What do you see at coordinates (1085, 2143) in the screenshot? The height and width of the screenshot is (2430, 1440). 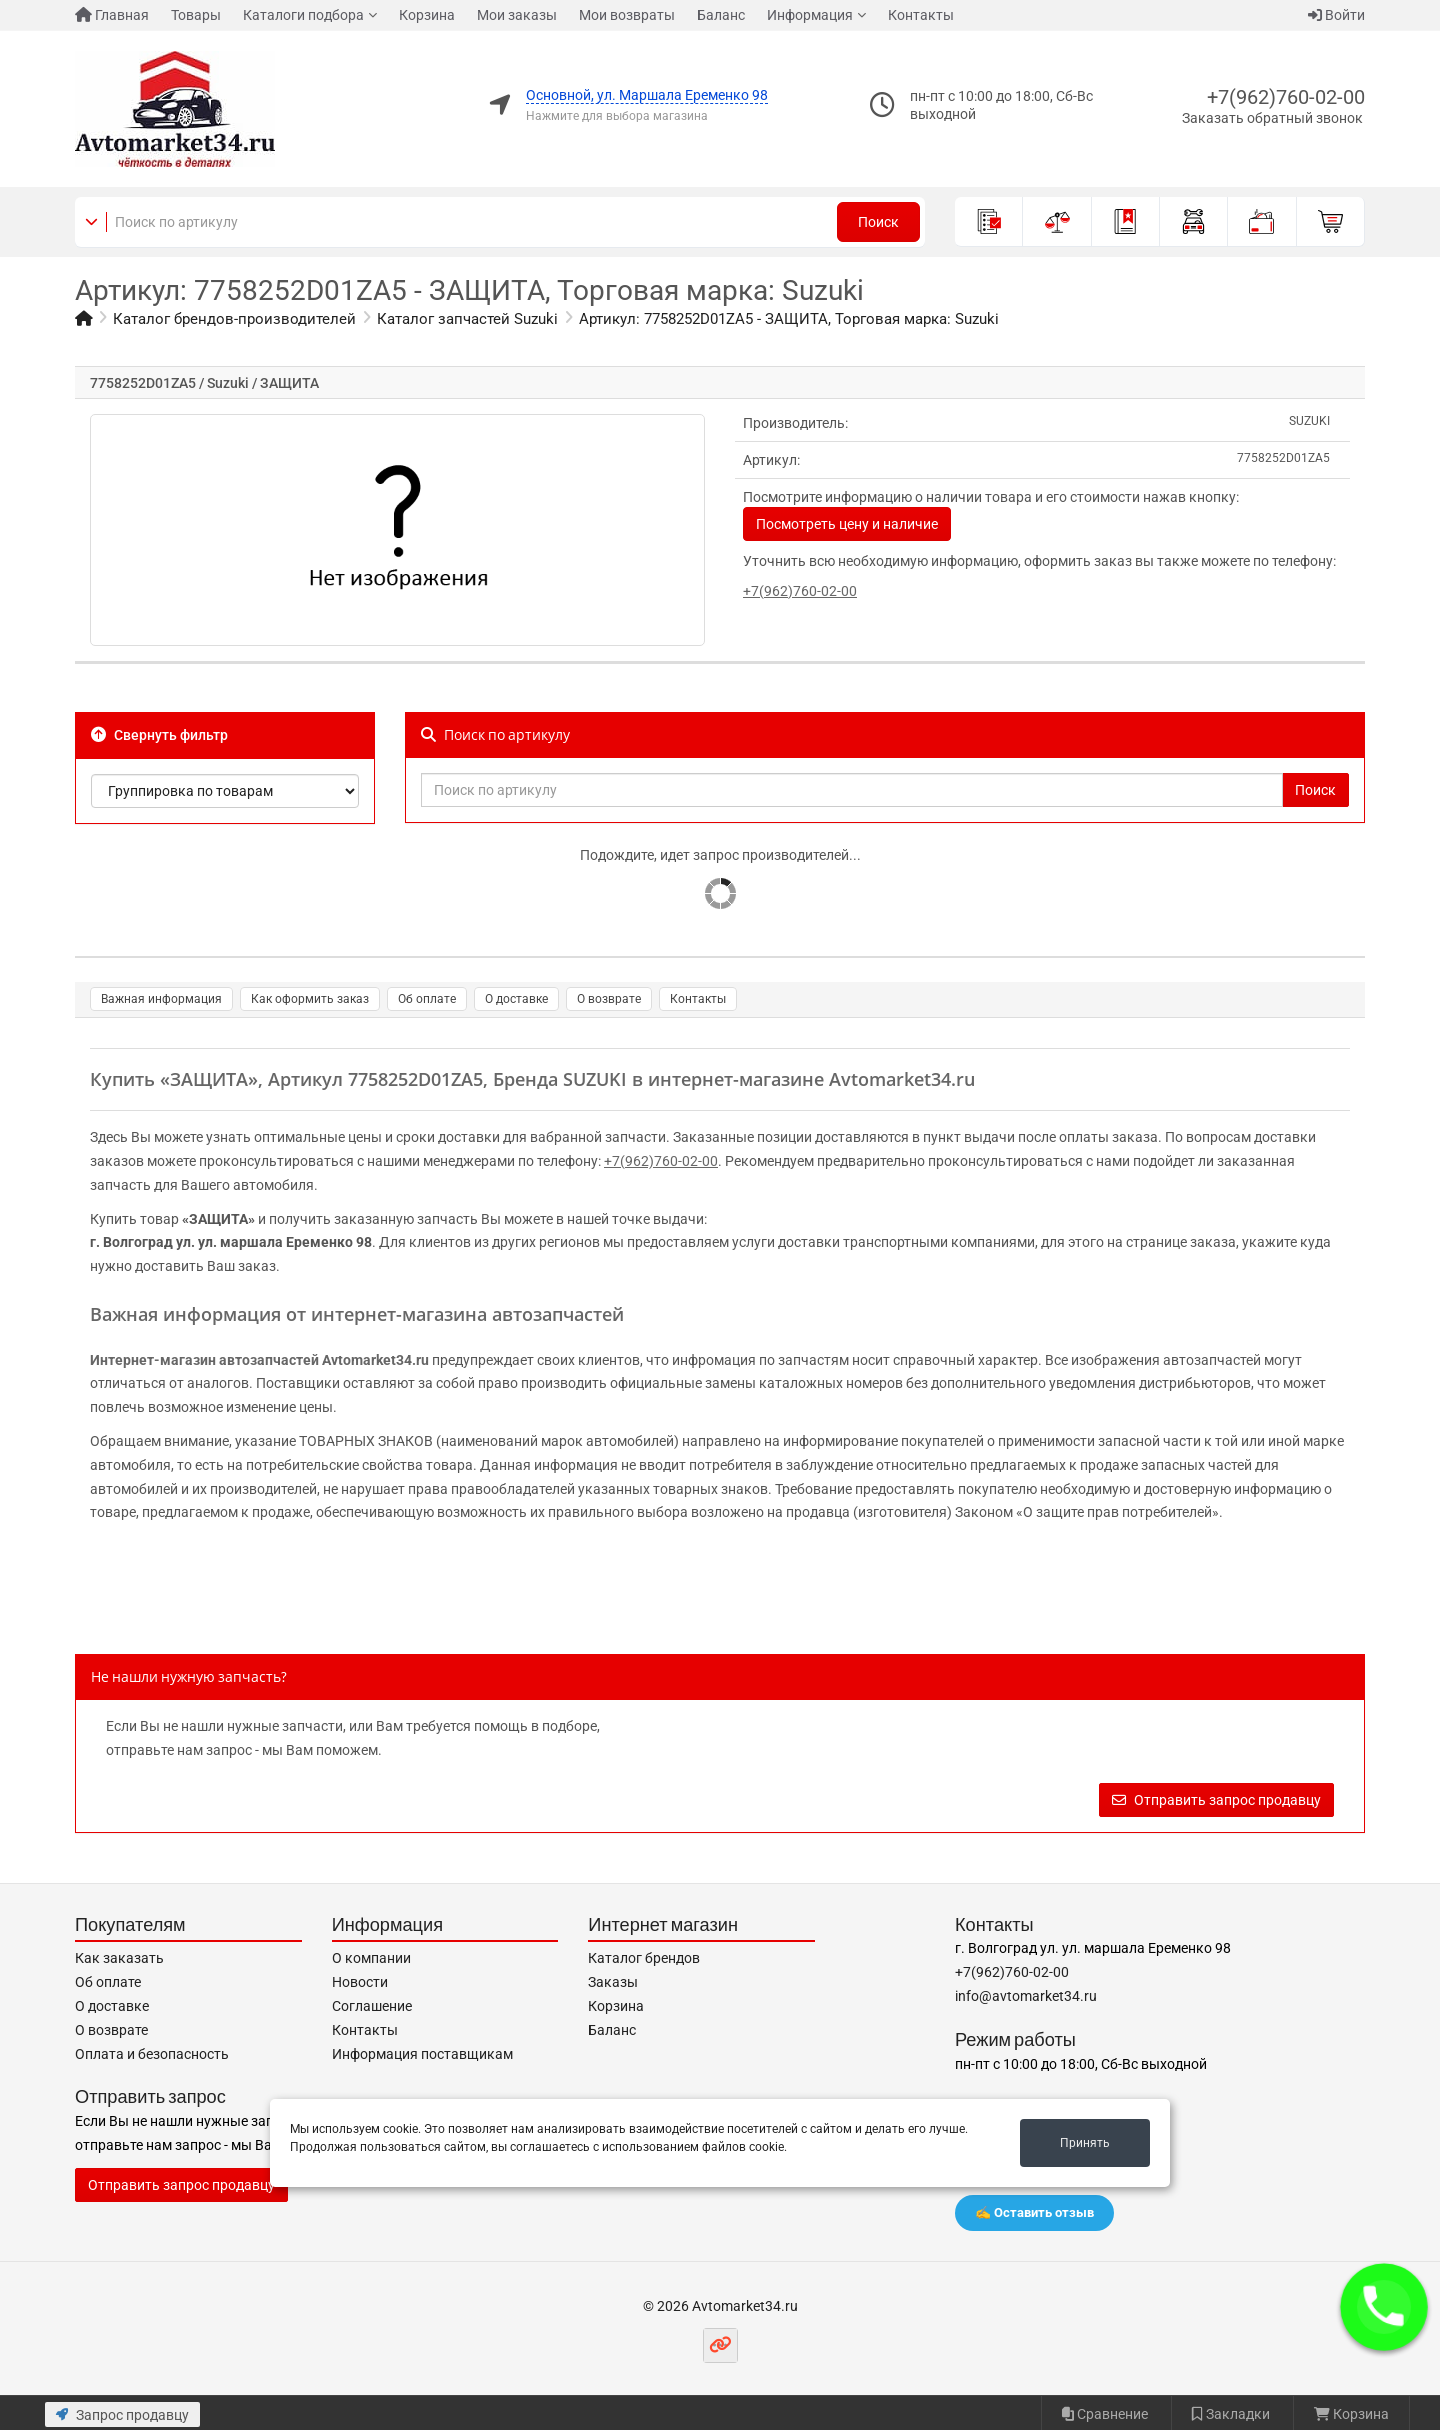 I see `Принять` at bounding box center [1085, 2143].